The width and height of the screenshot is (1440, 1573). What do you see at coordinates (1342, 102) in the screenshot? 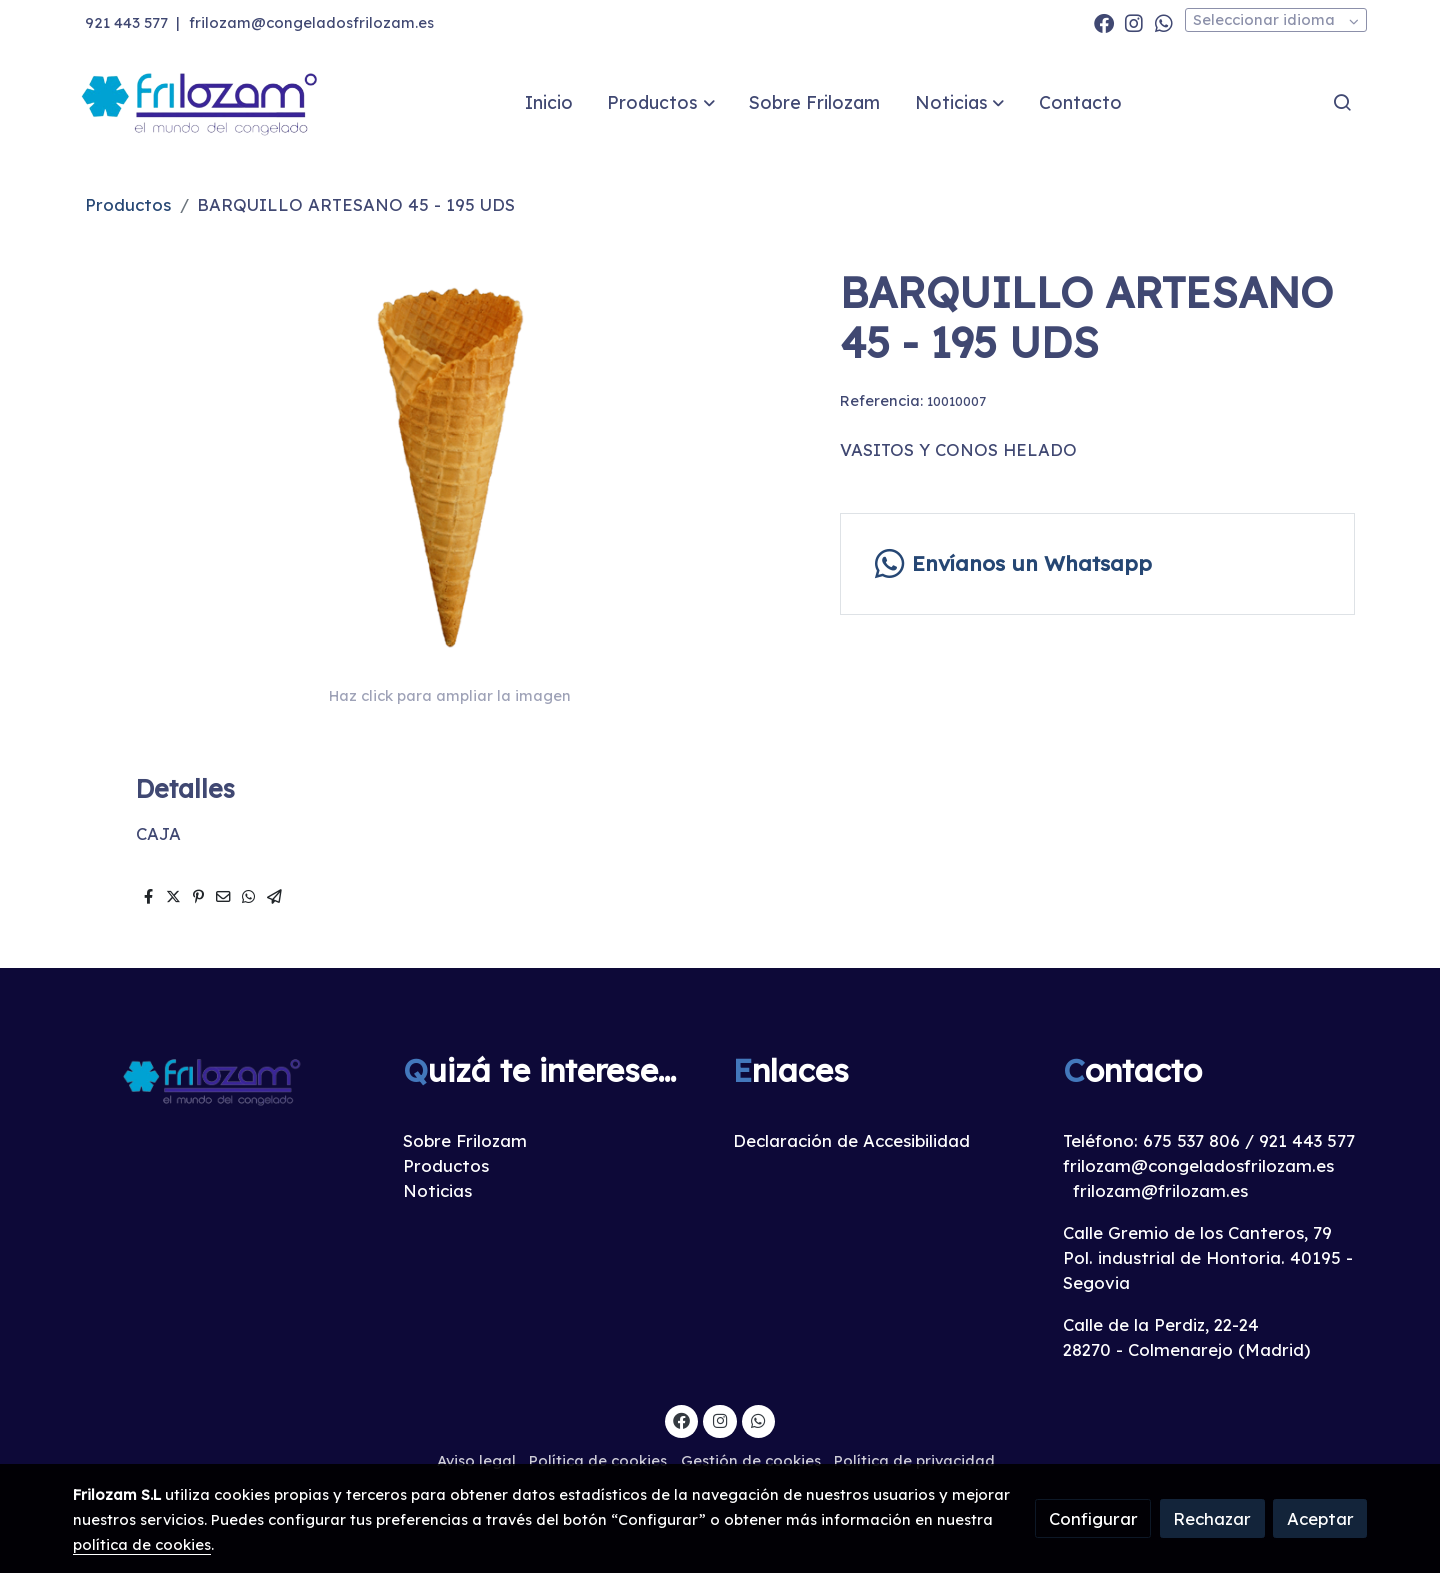
I see `[botón buscar]` at bounding box center [1342, 102].